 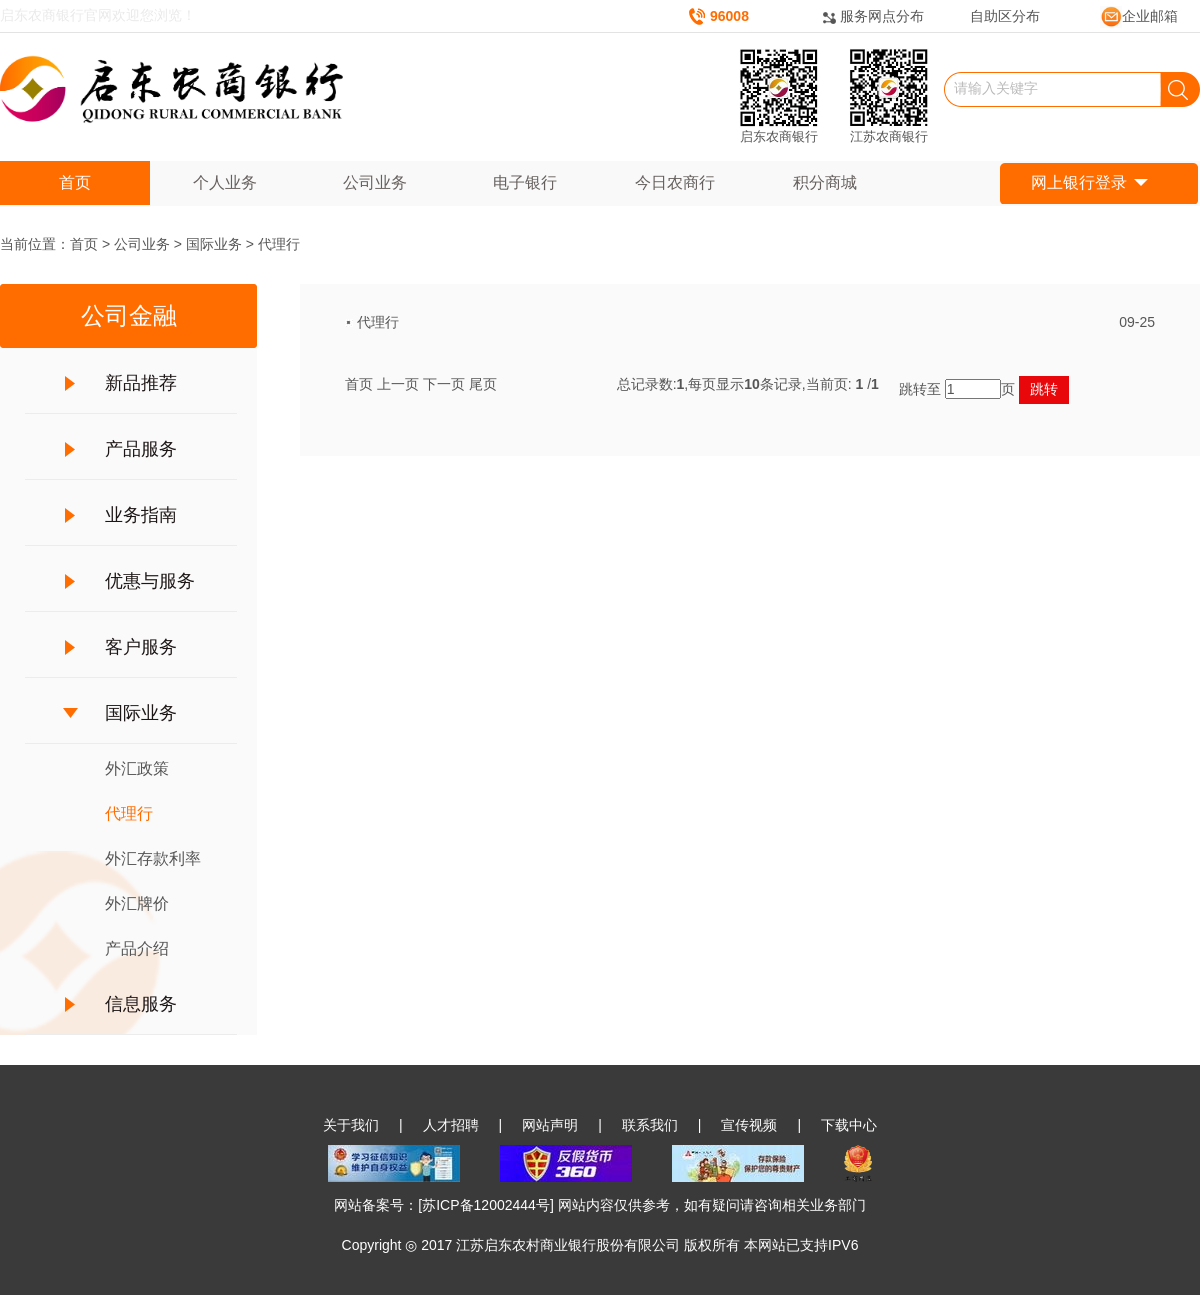 What do you see at coordinates (825, 182) in the screenshot?
I see `积分商城` at bounding box center [825, 182].